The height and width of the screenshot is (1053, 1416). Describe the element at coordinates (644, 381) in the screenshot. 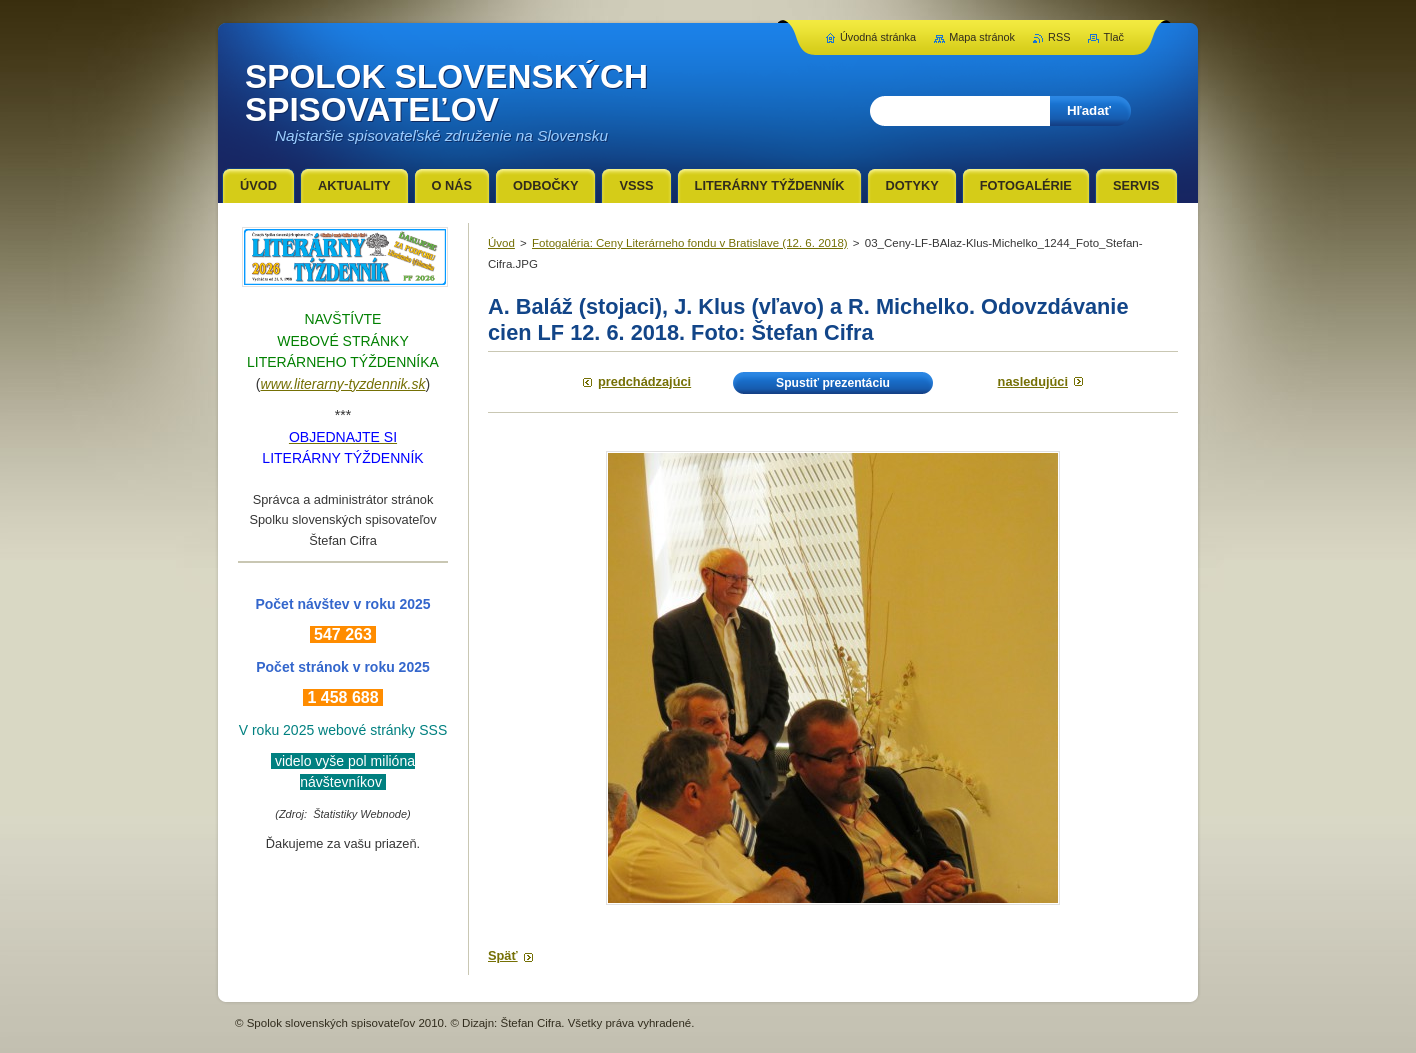

I see `Predchádzajúci` at that location.